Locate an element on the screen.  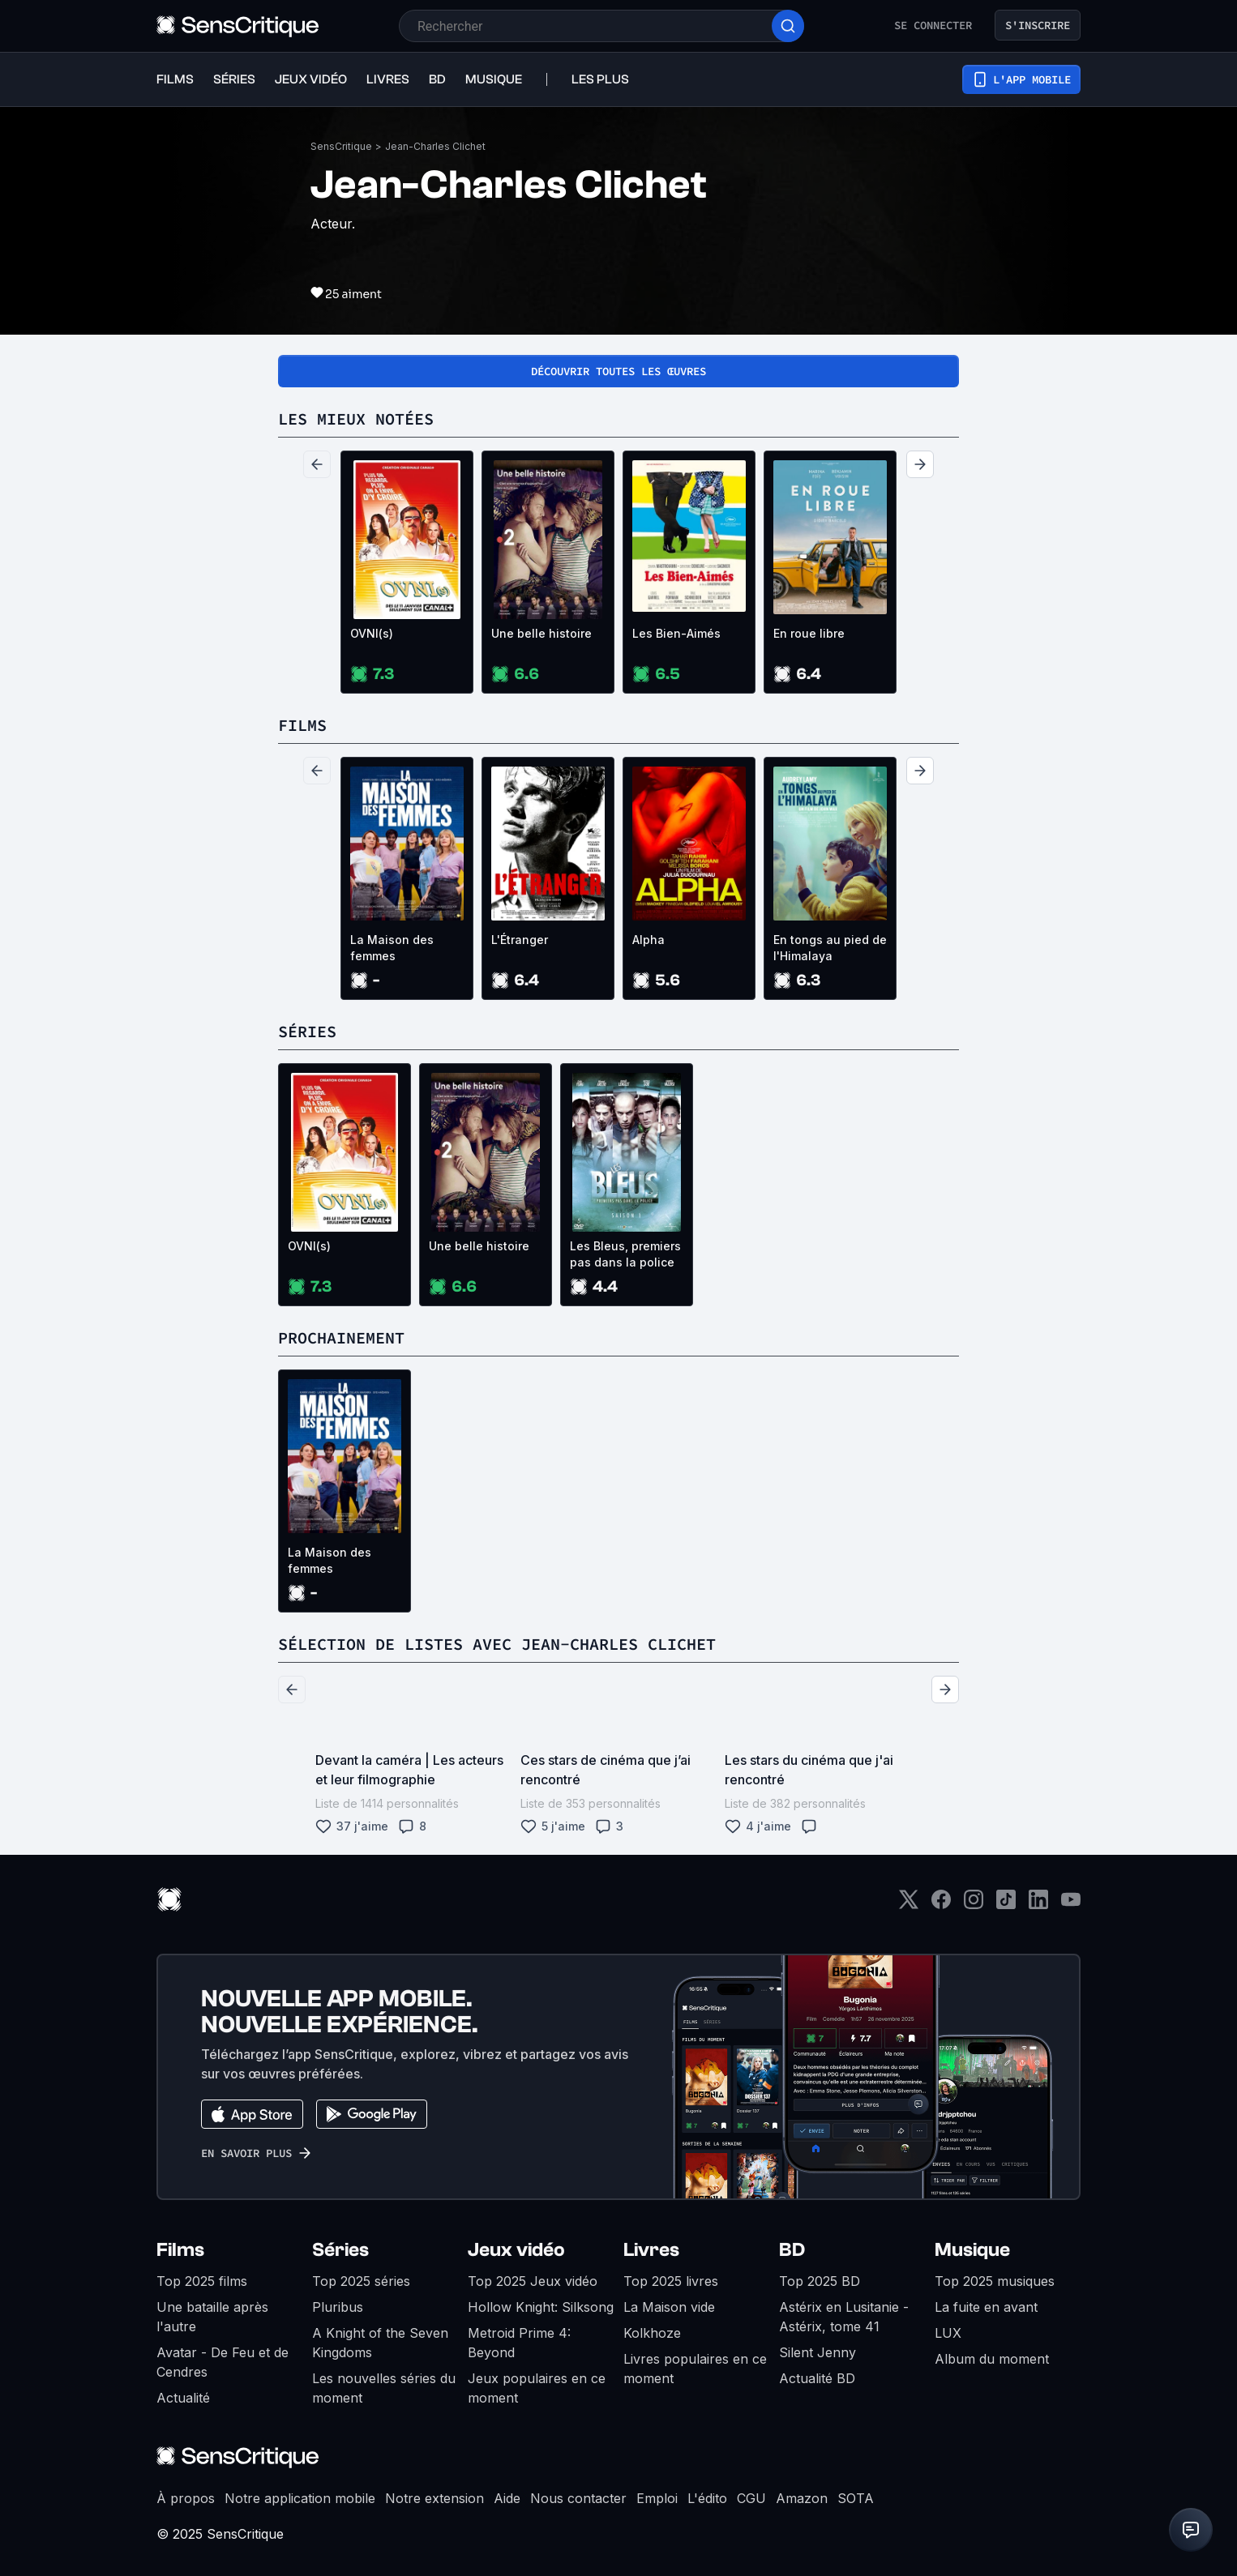
Jeux populaires en ce moment is located at coordinates (537, 2388).